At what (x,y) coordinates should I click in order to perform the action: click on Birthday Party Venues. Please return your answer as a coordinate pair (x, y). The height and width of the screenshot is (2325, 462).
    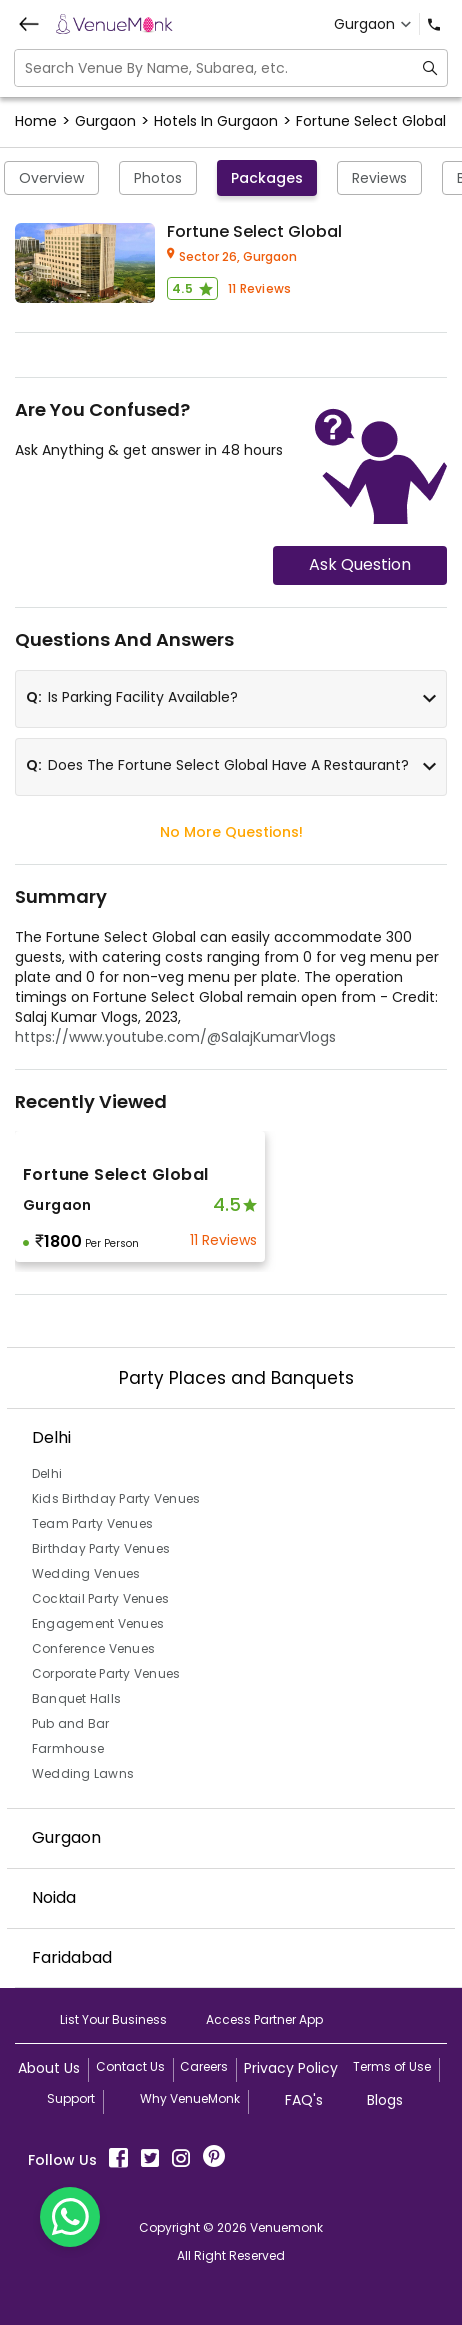
    Looking at the image, I should click on (101, 1548).